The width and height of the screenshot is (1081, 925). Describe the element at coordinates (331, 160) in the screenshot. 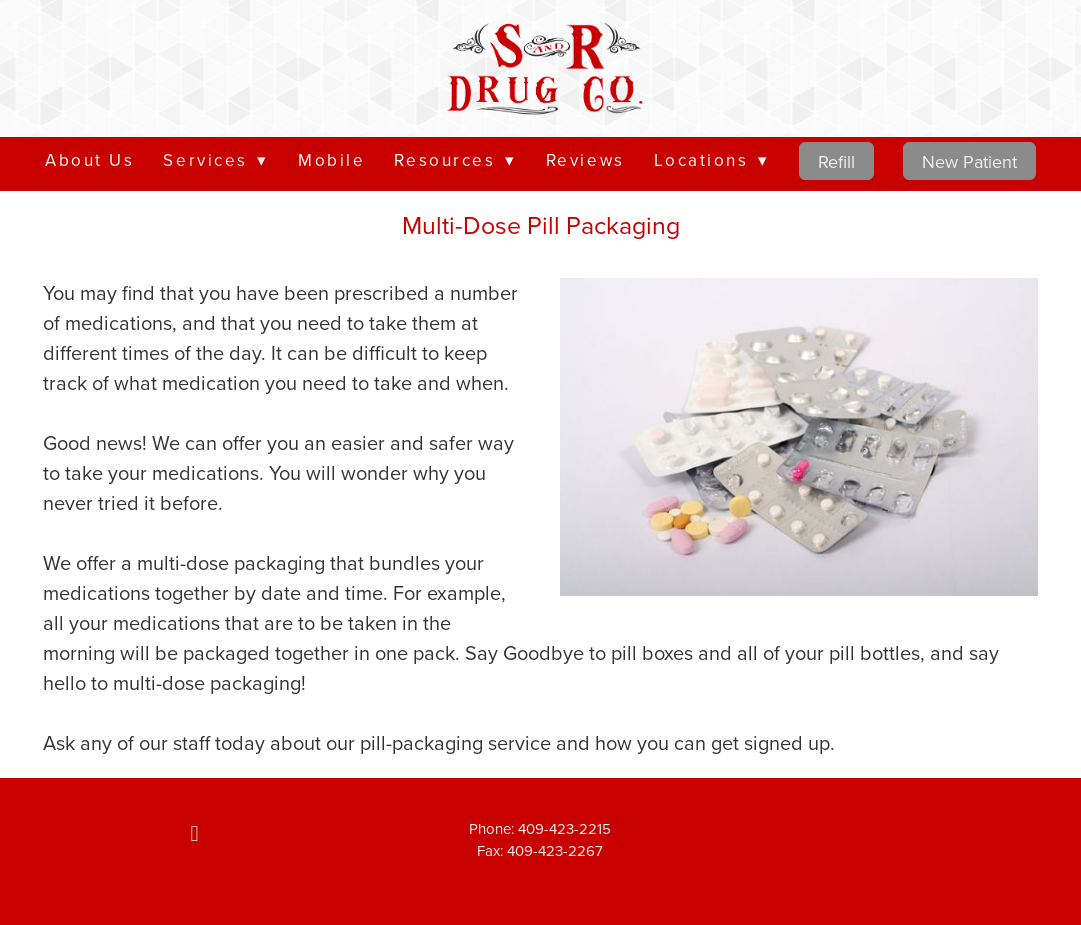

I see `Mobile` at that location.